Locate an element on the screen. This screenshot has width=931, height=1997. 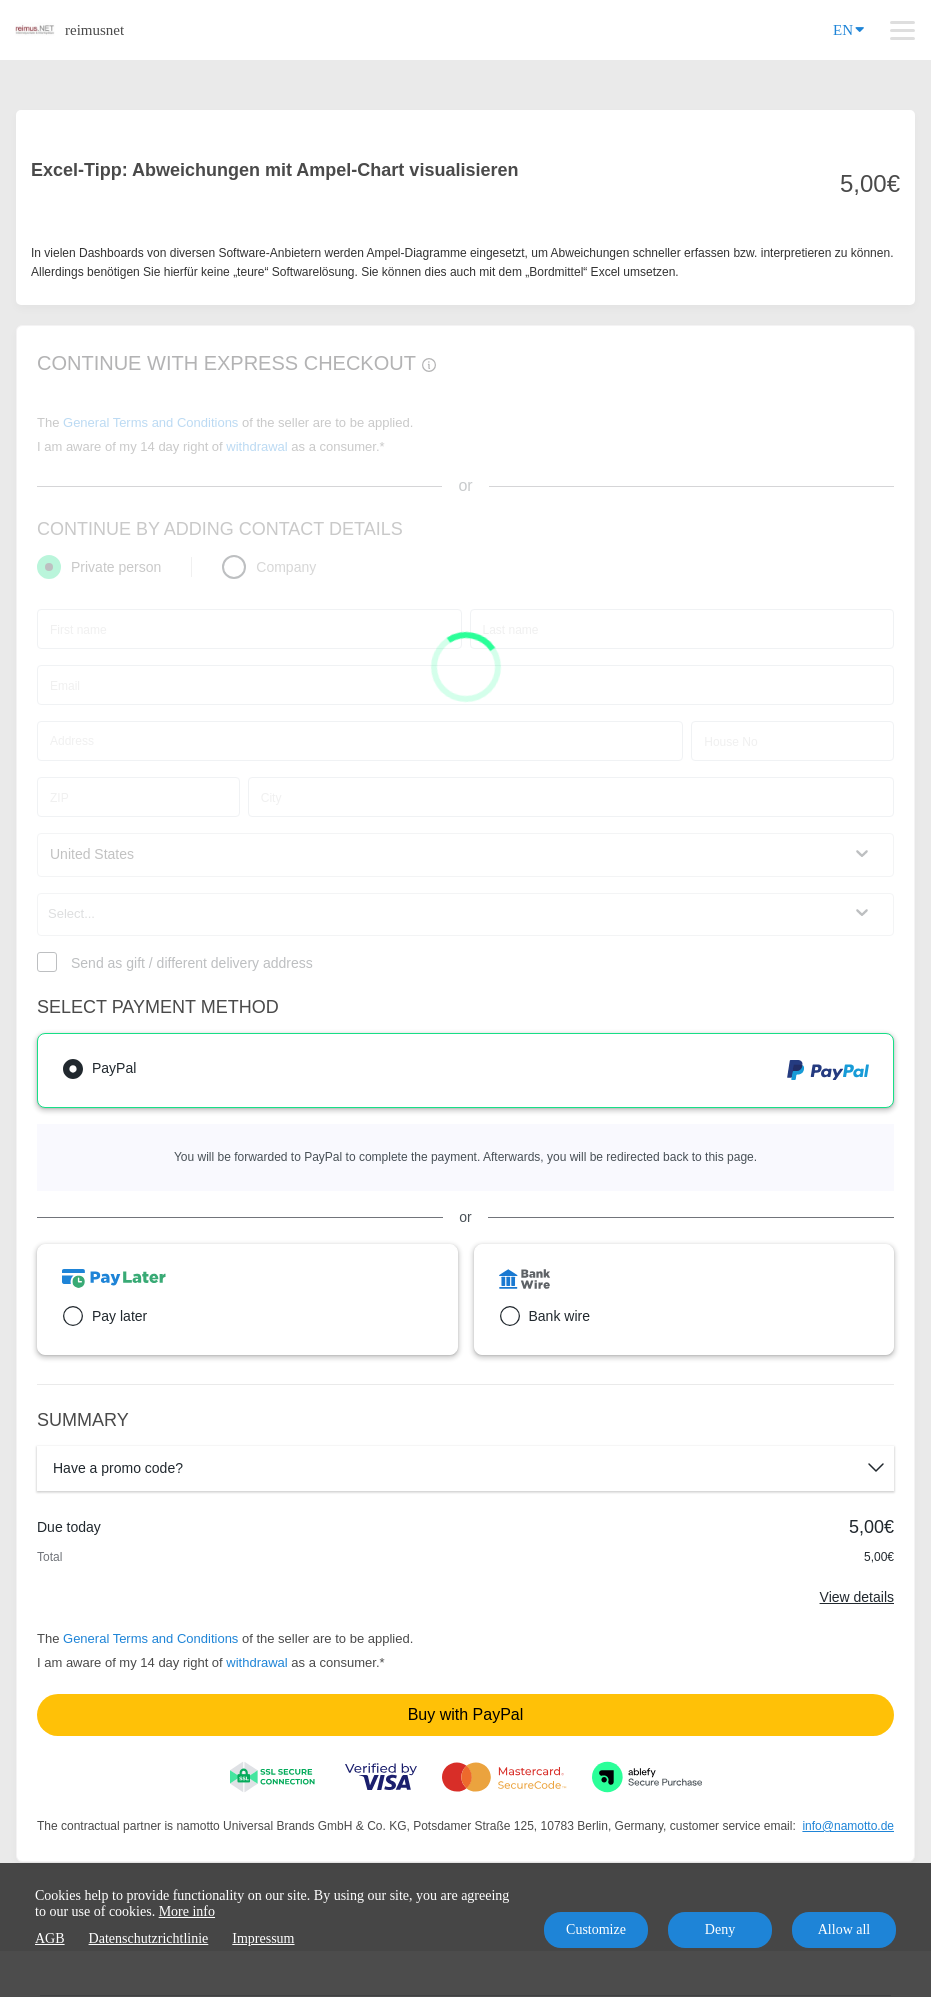
Datenschutzrichtlinie is located at coordinates (149, 1938).